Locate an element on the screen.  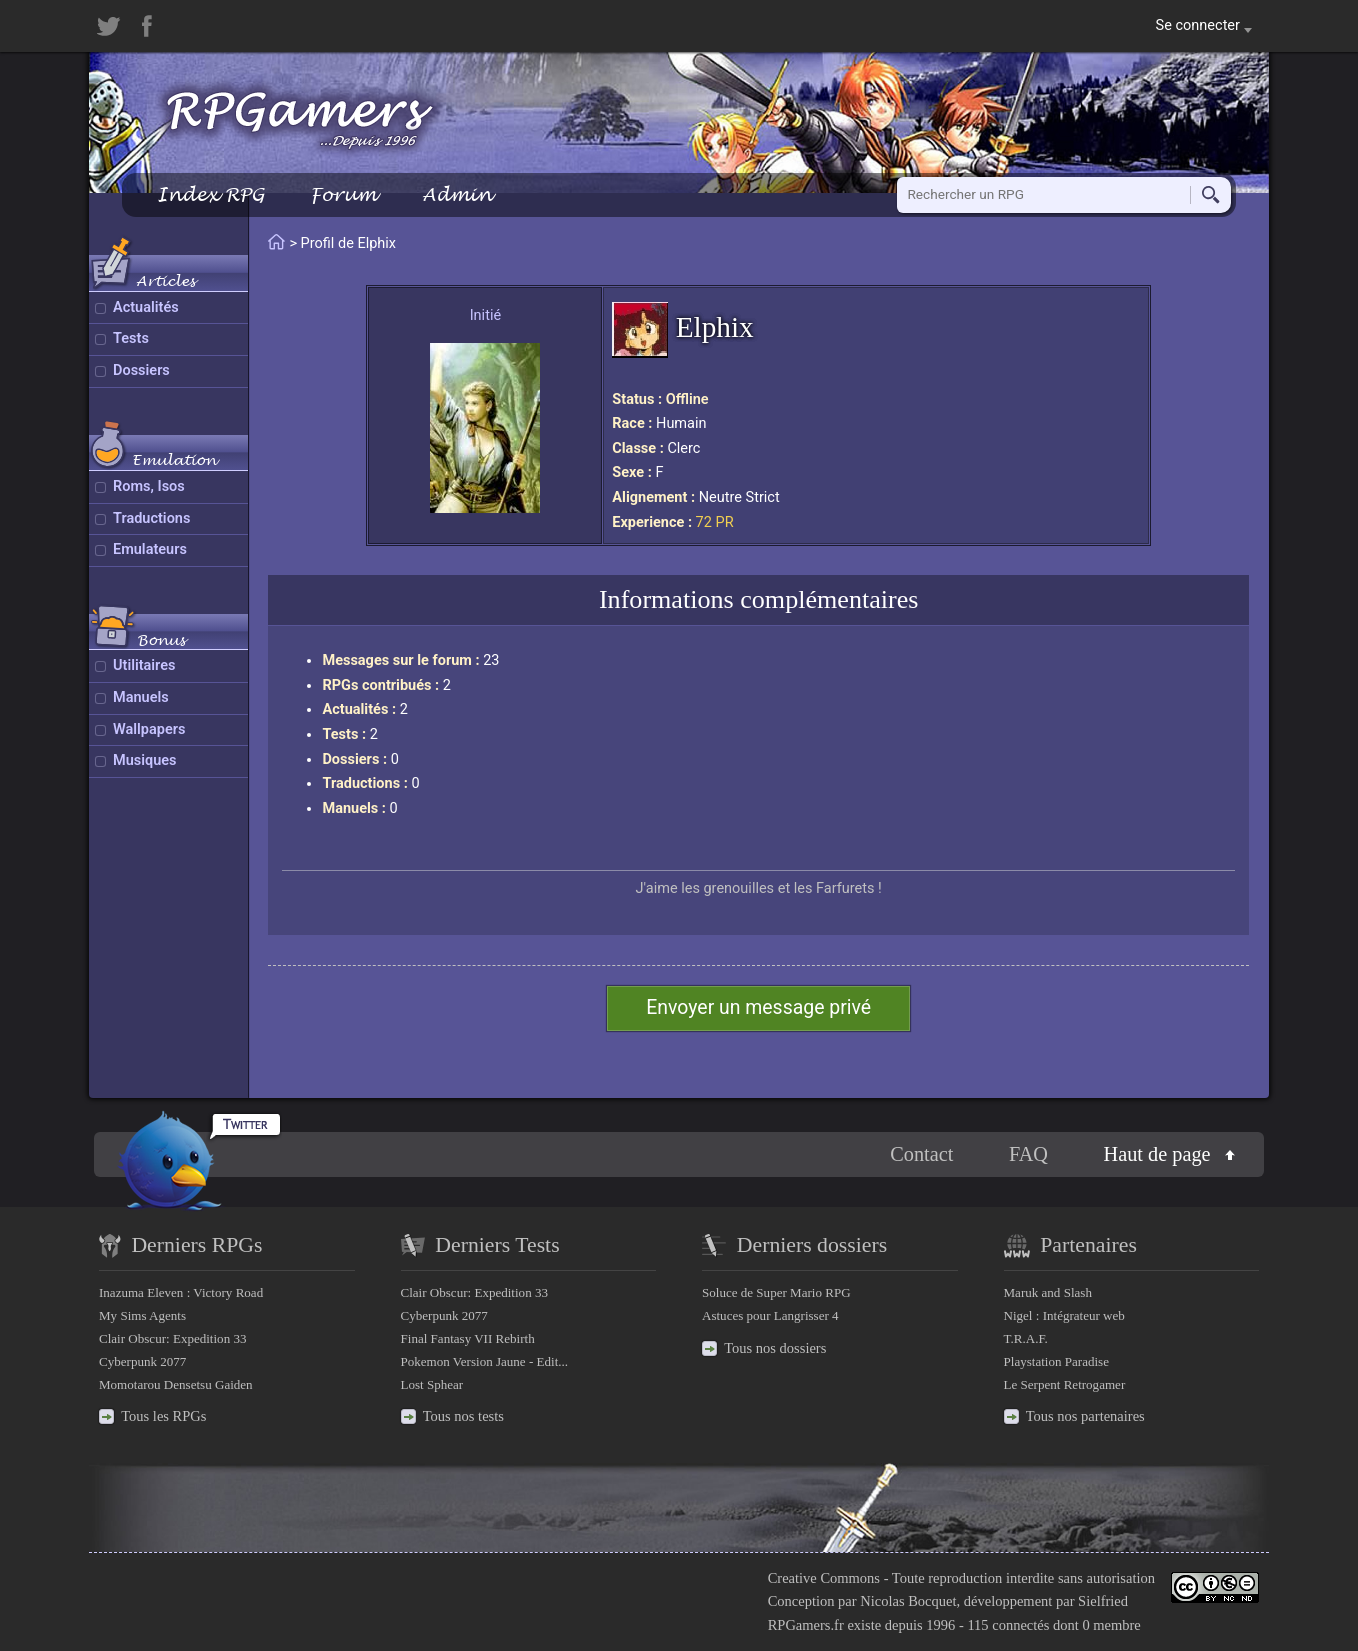
Momotarou Densetsu Gaiden is located at coordinates (176, 1384).